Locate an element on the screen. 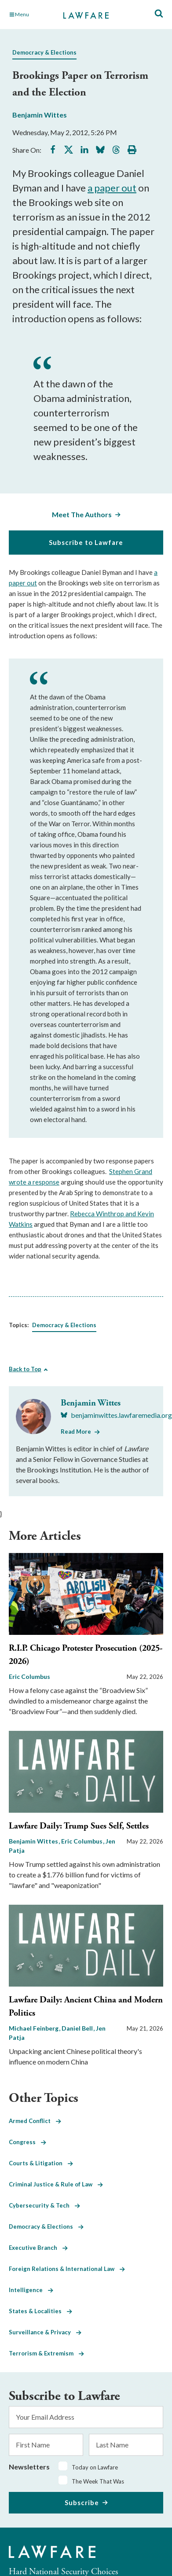  [Visit Benjamin Wittes's BlueSky benjaminwittes.lawfaremedia.org] is located at coordinates (116, 1415).